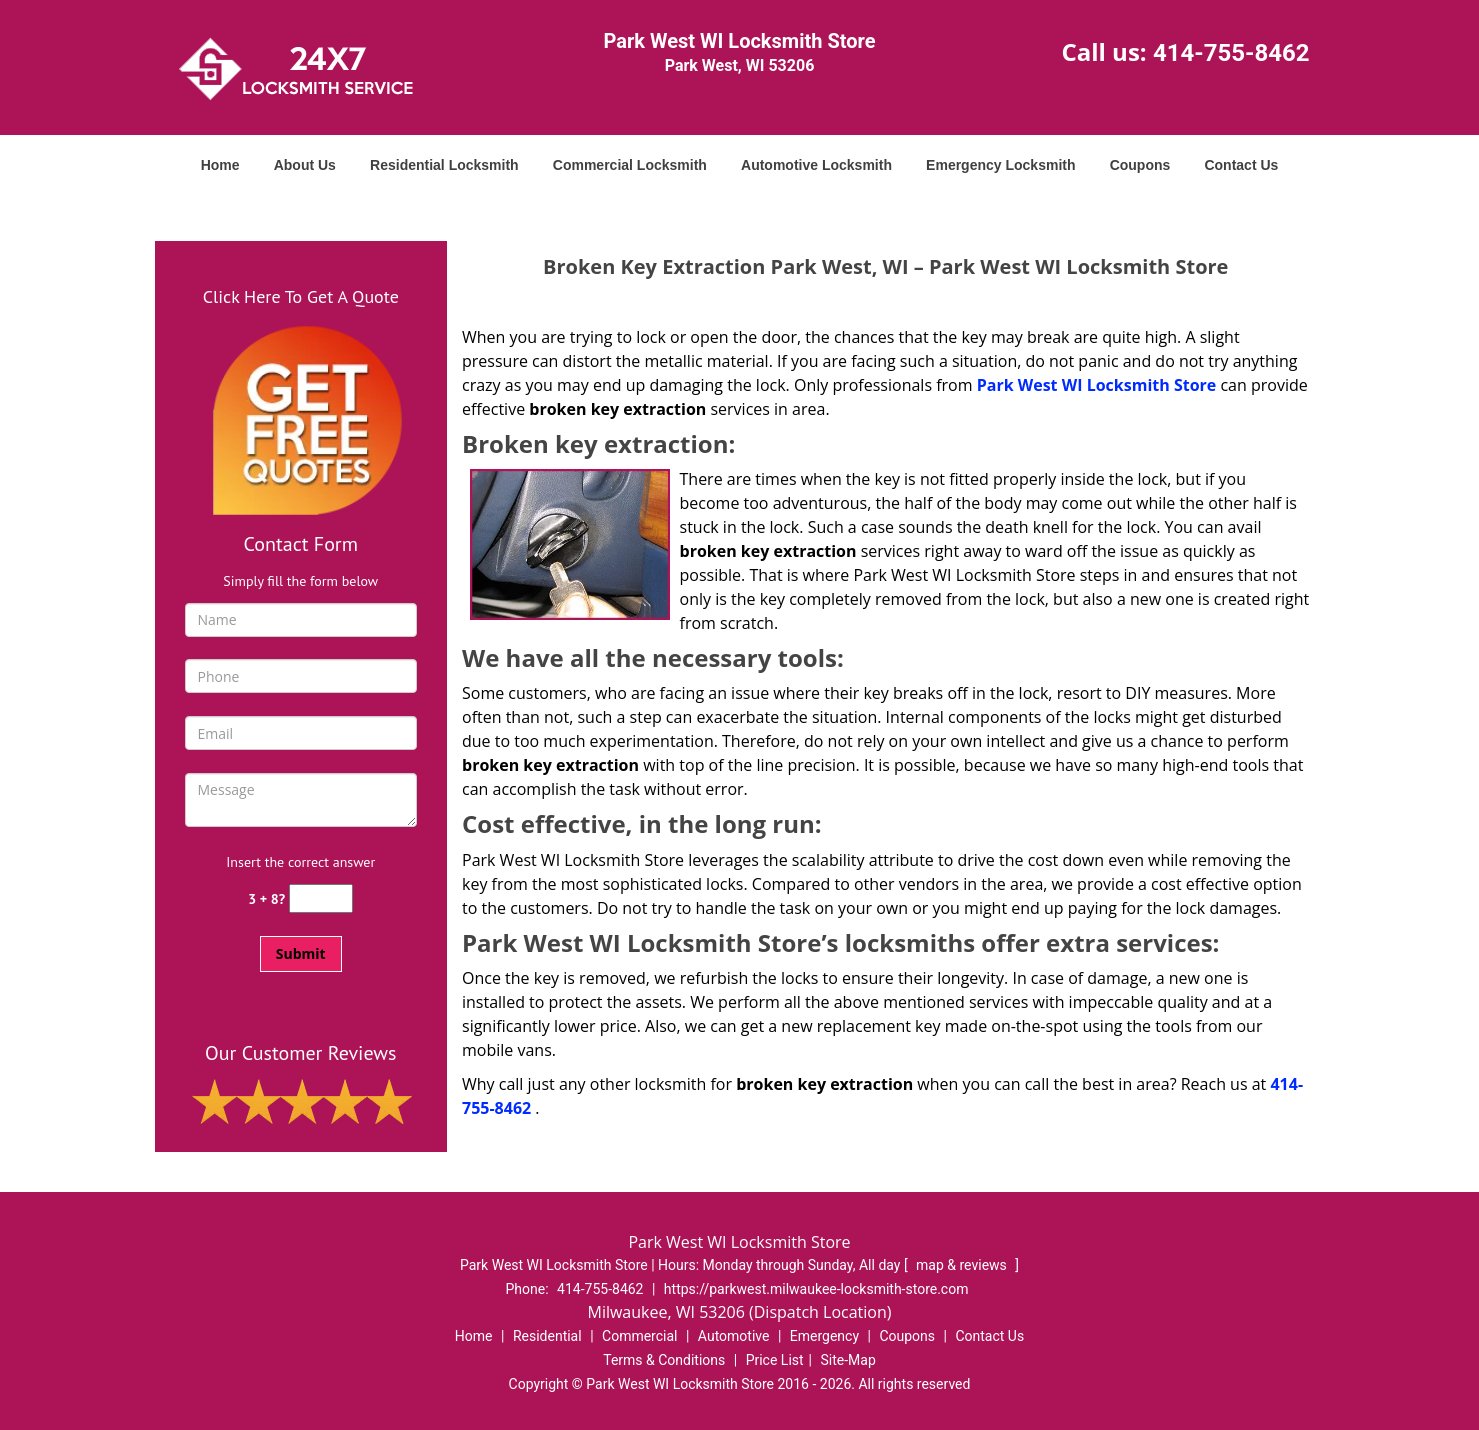  I want to click on Home, so click(220, 165).